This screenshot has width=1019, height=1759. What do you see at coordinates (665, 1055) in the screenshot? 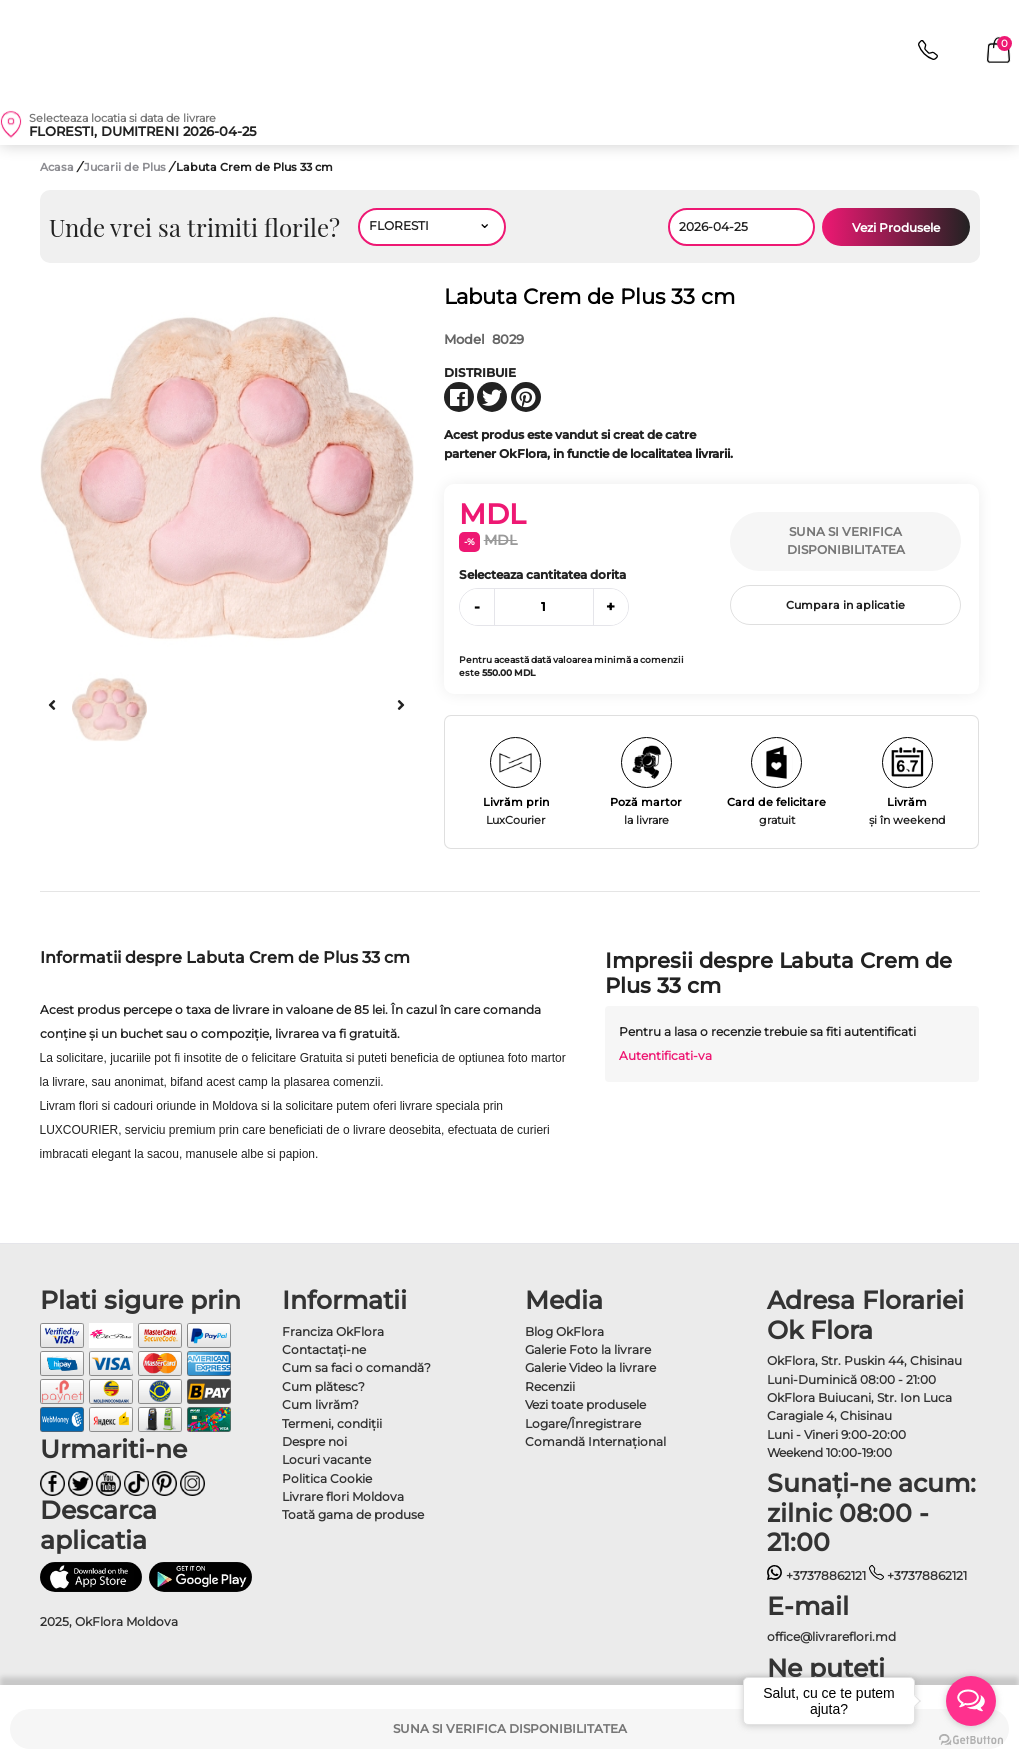
I see `Autentificati-va` at bounding box center [665, 1055].